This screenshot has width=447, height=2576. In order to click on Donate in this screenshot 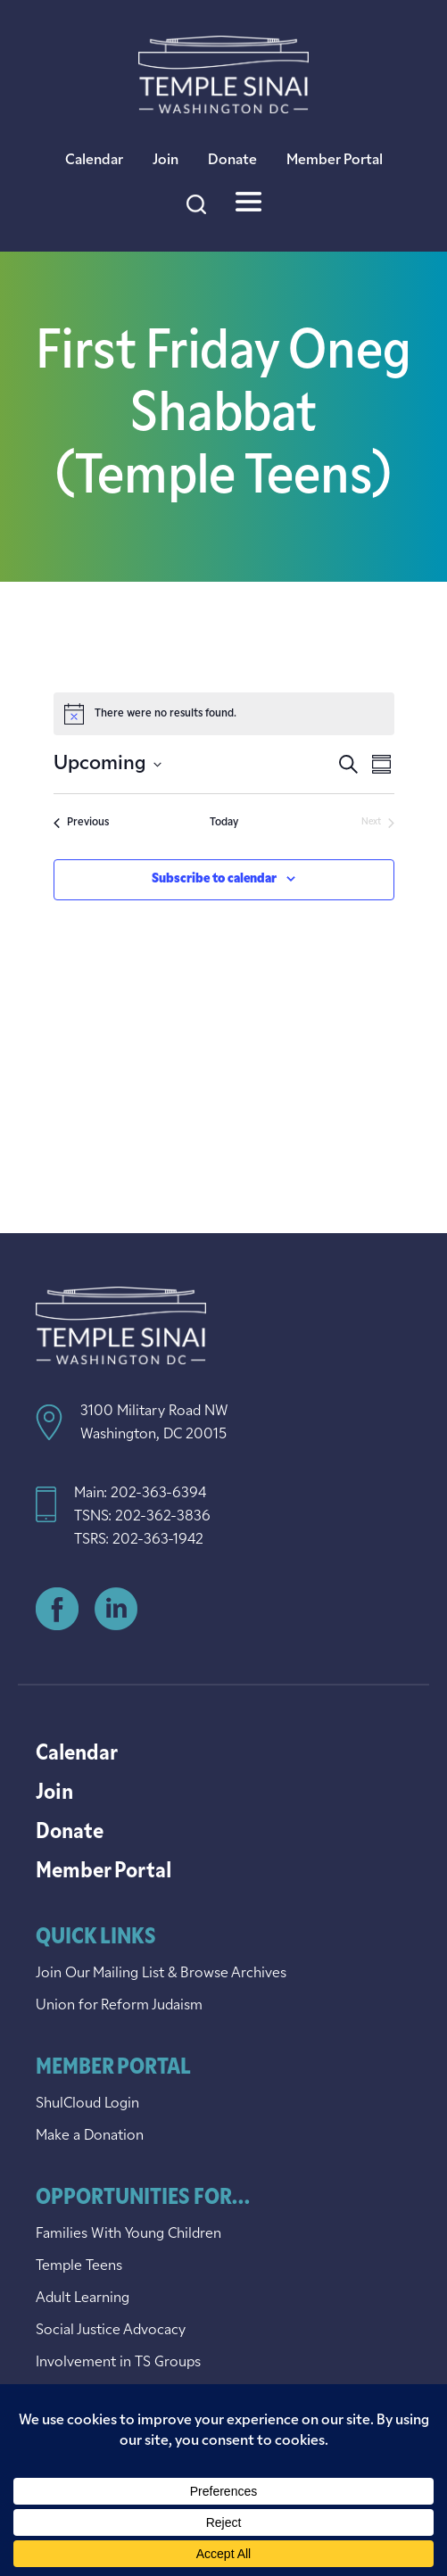, I will do `click(232, 160)`.